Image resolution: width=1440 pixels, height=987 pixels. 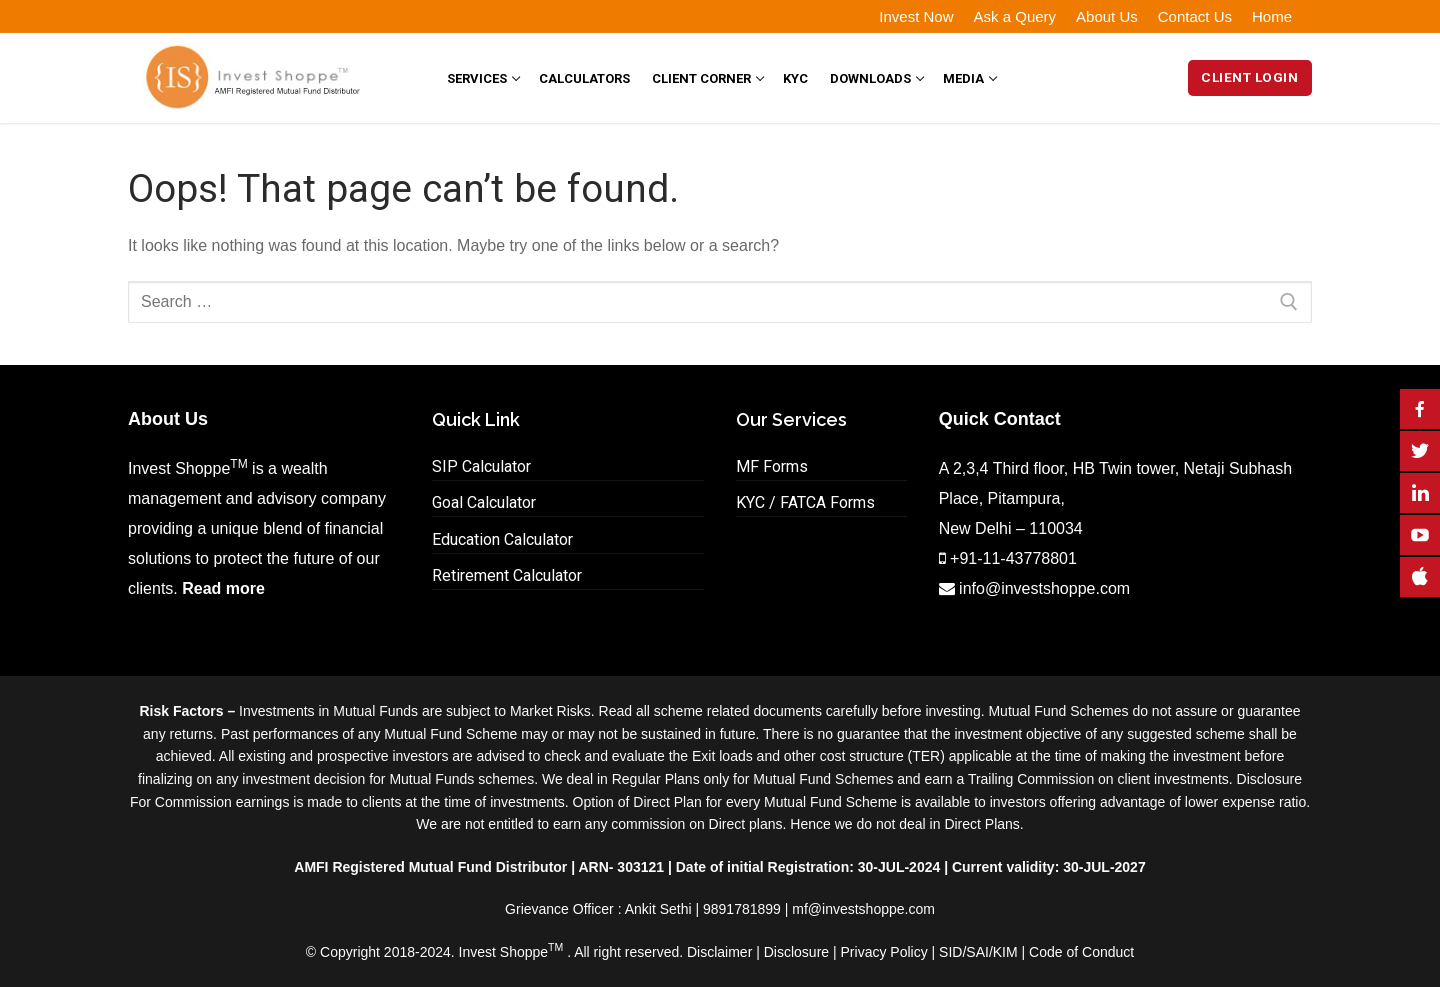 What do you see at coordinates (1195, 16) in the screenshot?
I see `Contact Us` at bounding box center [1195, 16].